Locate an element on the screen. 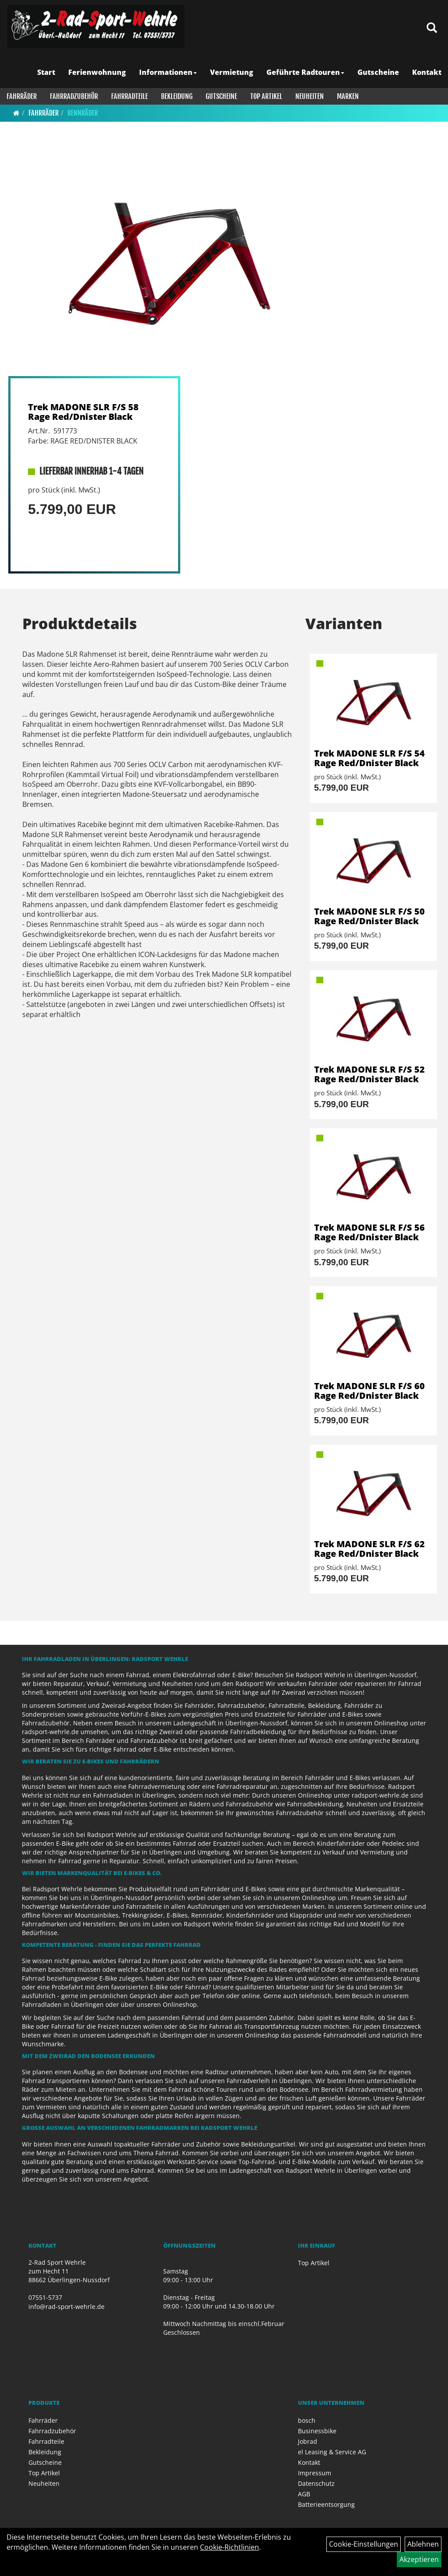 This screenshot has width=448, height=2576. Ferienwohnung is located at coordinates (97, 72).